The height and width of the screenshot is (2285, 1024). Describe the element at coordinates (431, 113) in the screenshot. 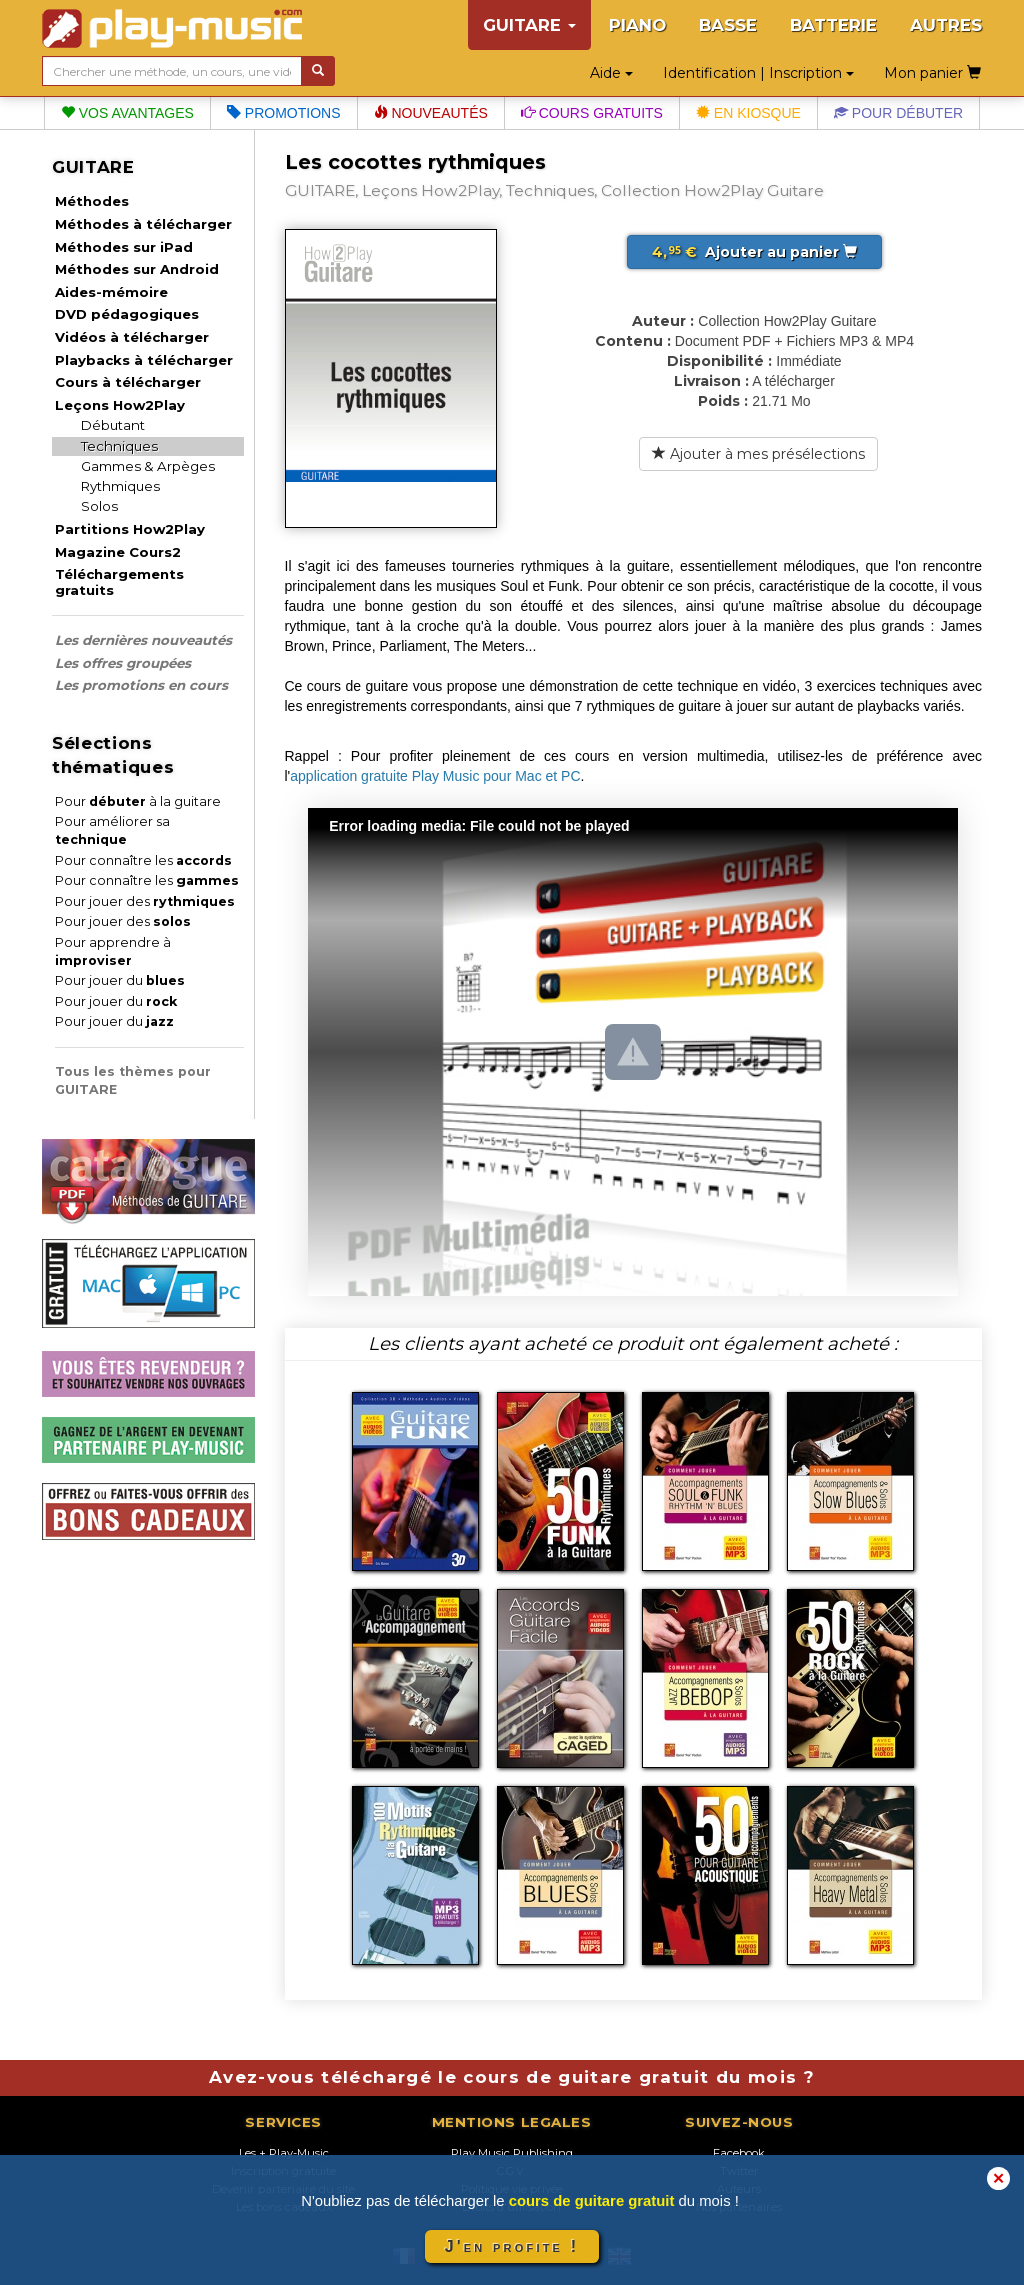

I see `Nouveautés` at that location.